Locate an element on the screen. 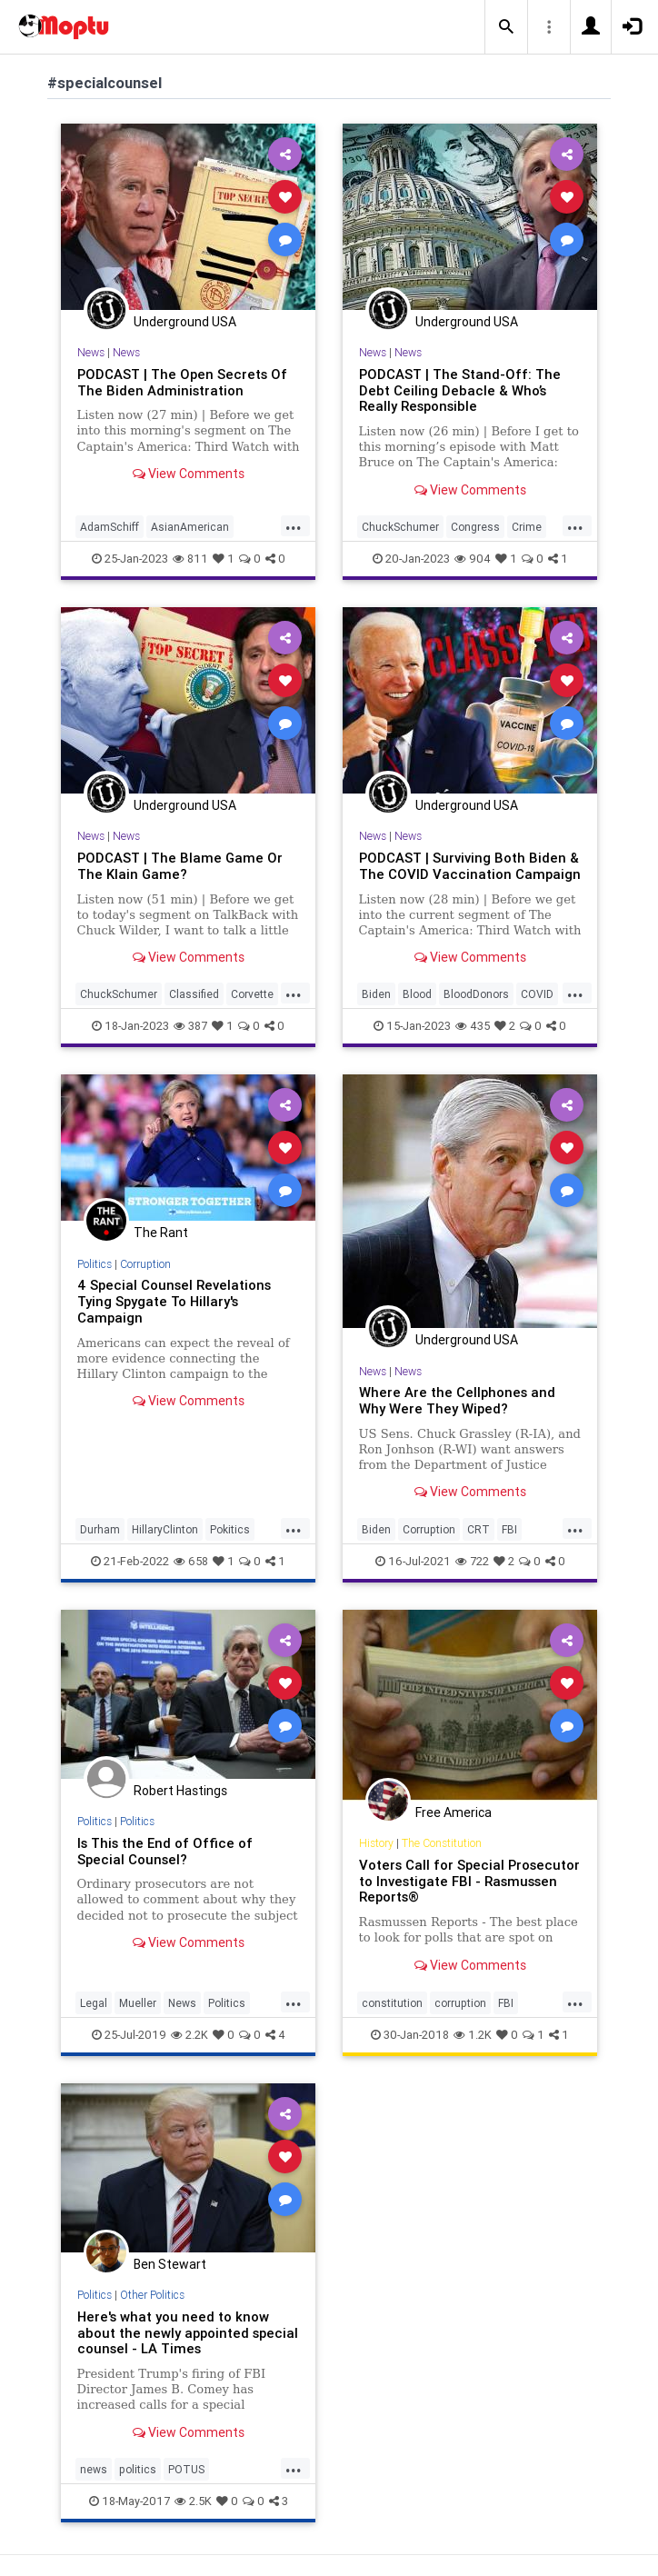 Image resolution: width=658 pixels, height=2576 pixels. The Constitution is located at coordinates (442, 1843).